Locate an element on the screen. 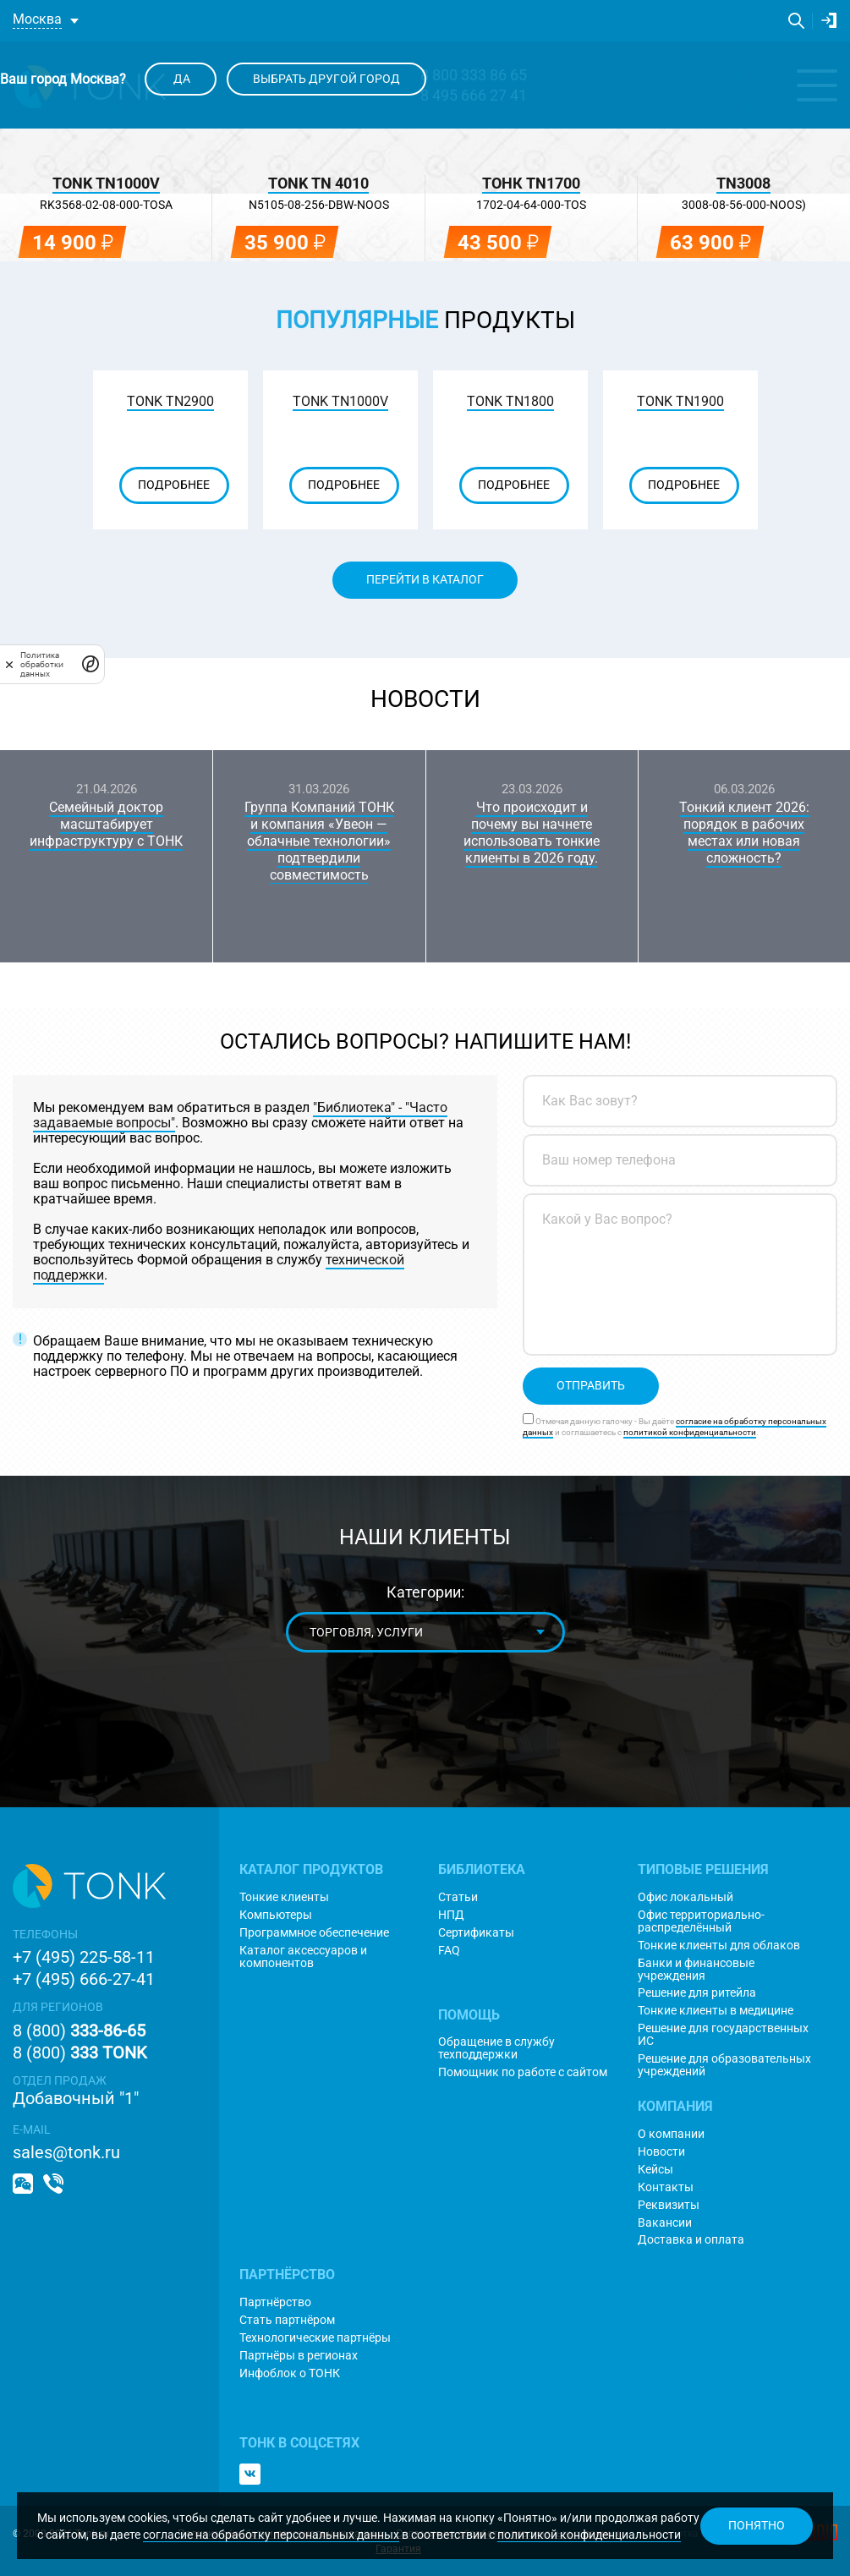  Доставка и оплата is located at coordinates (691, 2239).